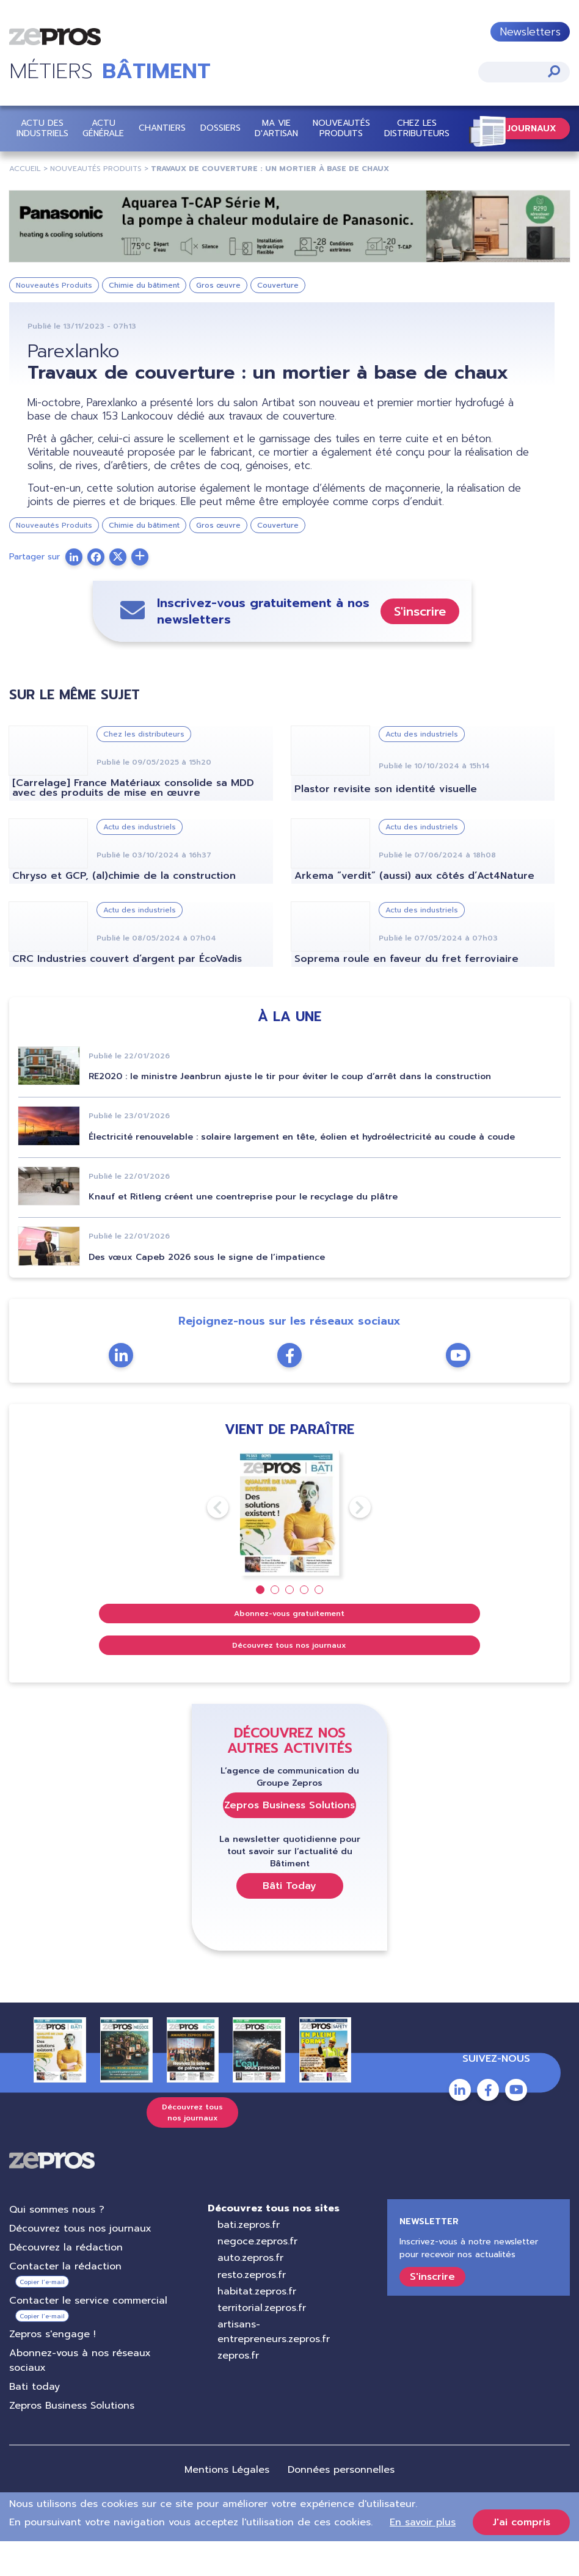  Describe the element at coordinates (385, 824) in the screenshot. I see `Plastor revisite son identité visuelle` at that location.